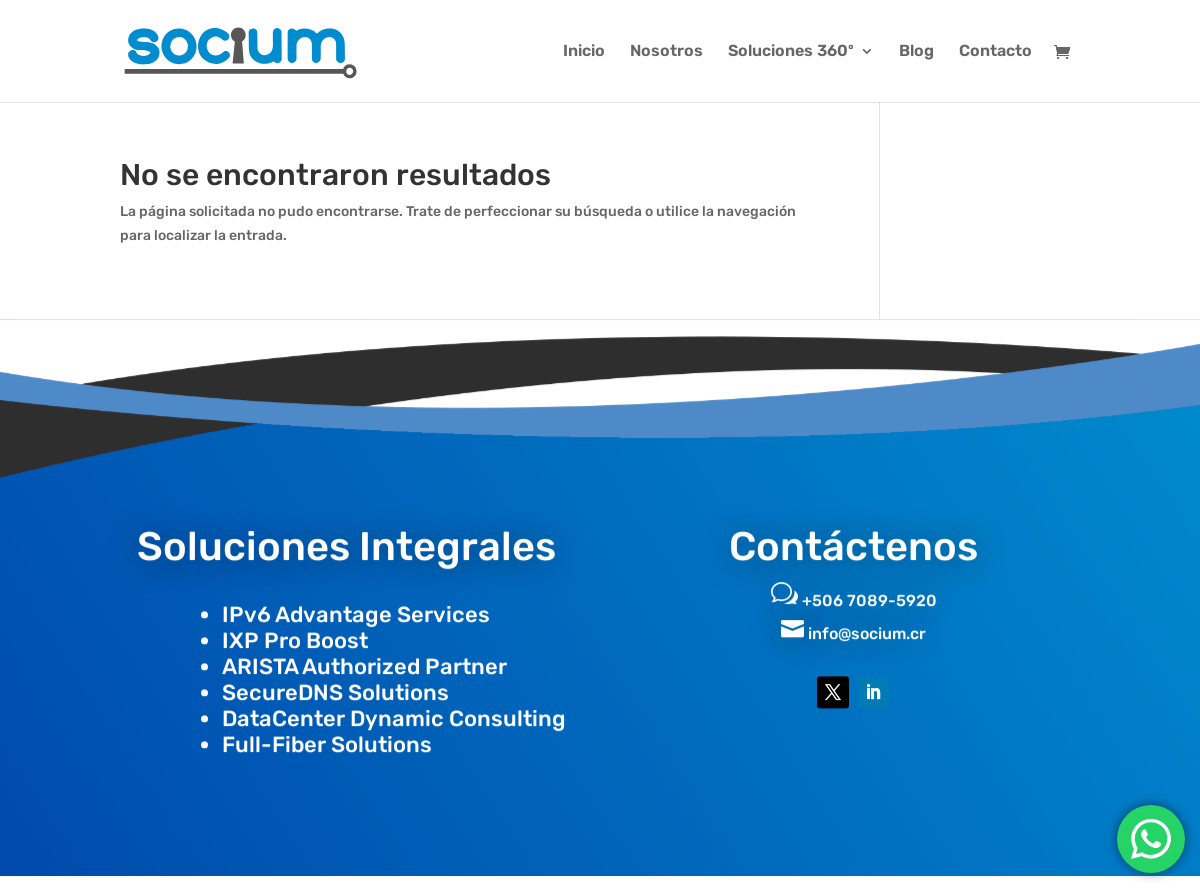 This screenshot has height=888, width=1200. What do you see at coordinates (356, 604) in the screenshot?
I see `IPv6 Advantage Services` at bounding box center [356, 604].